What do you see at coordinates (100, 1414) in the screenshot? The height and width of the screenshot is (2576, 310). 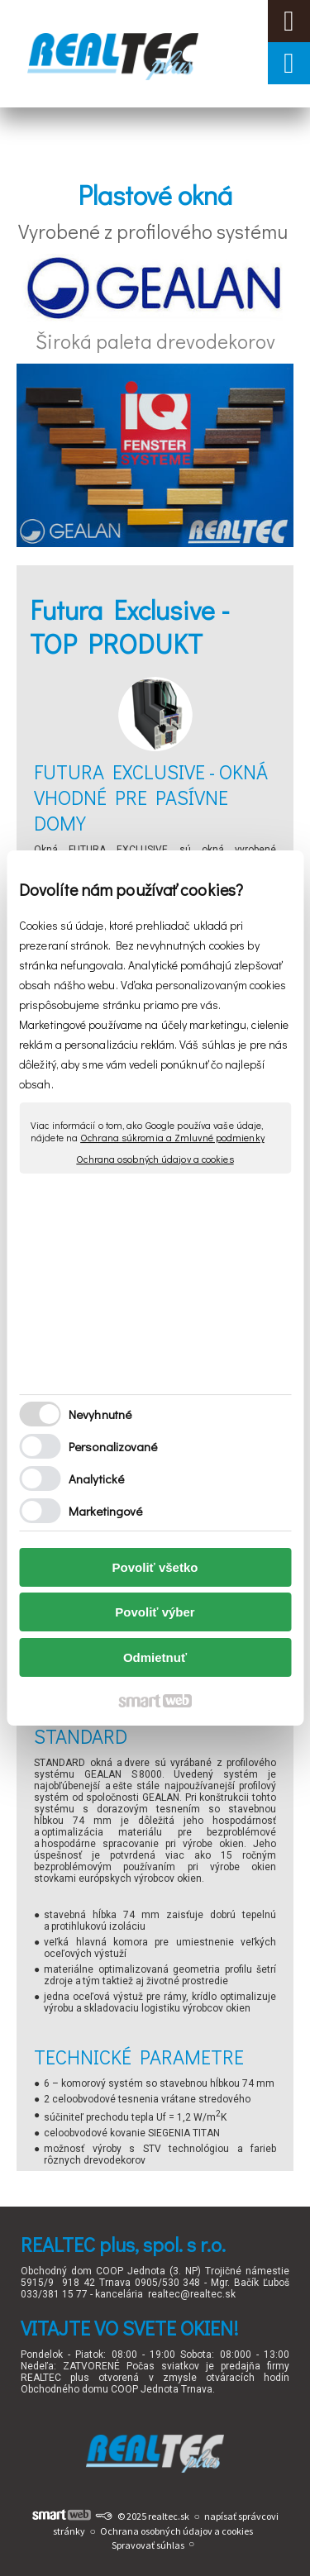 I see `Nevyhnutné` at bounding box center [100, 1414].